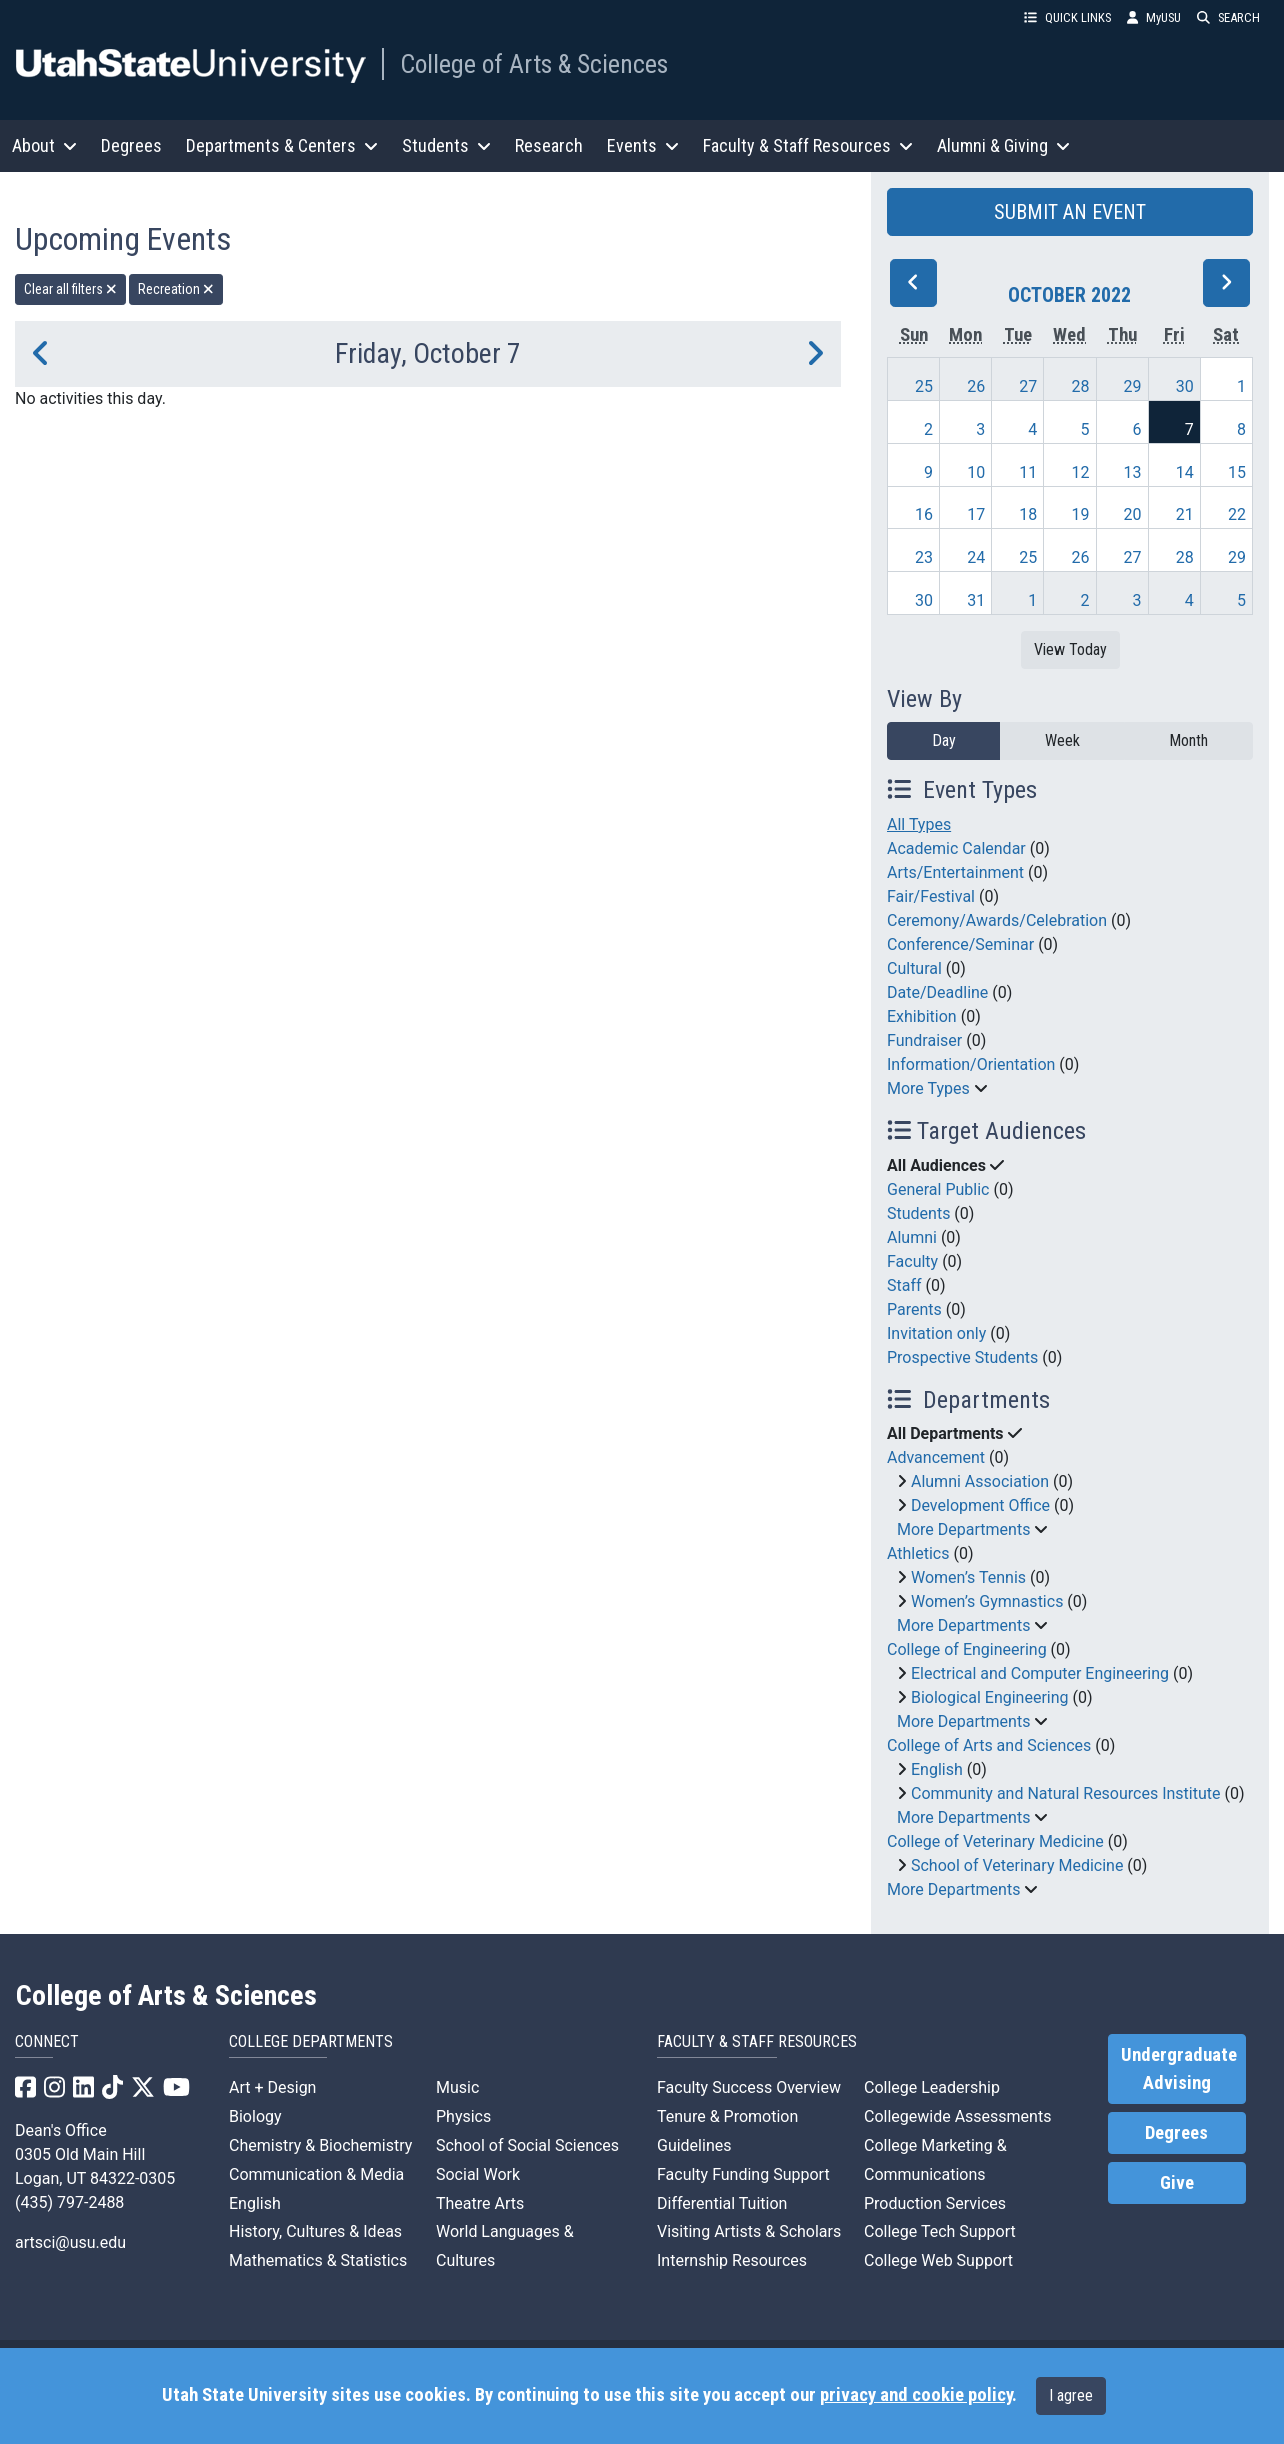  Describe the element at coordinates (316, 2174) in the screenshot. I see `Communication & Media` at that location.